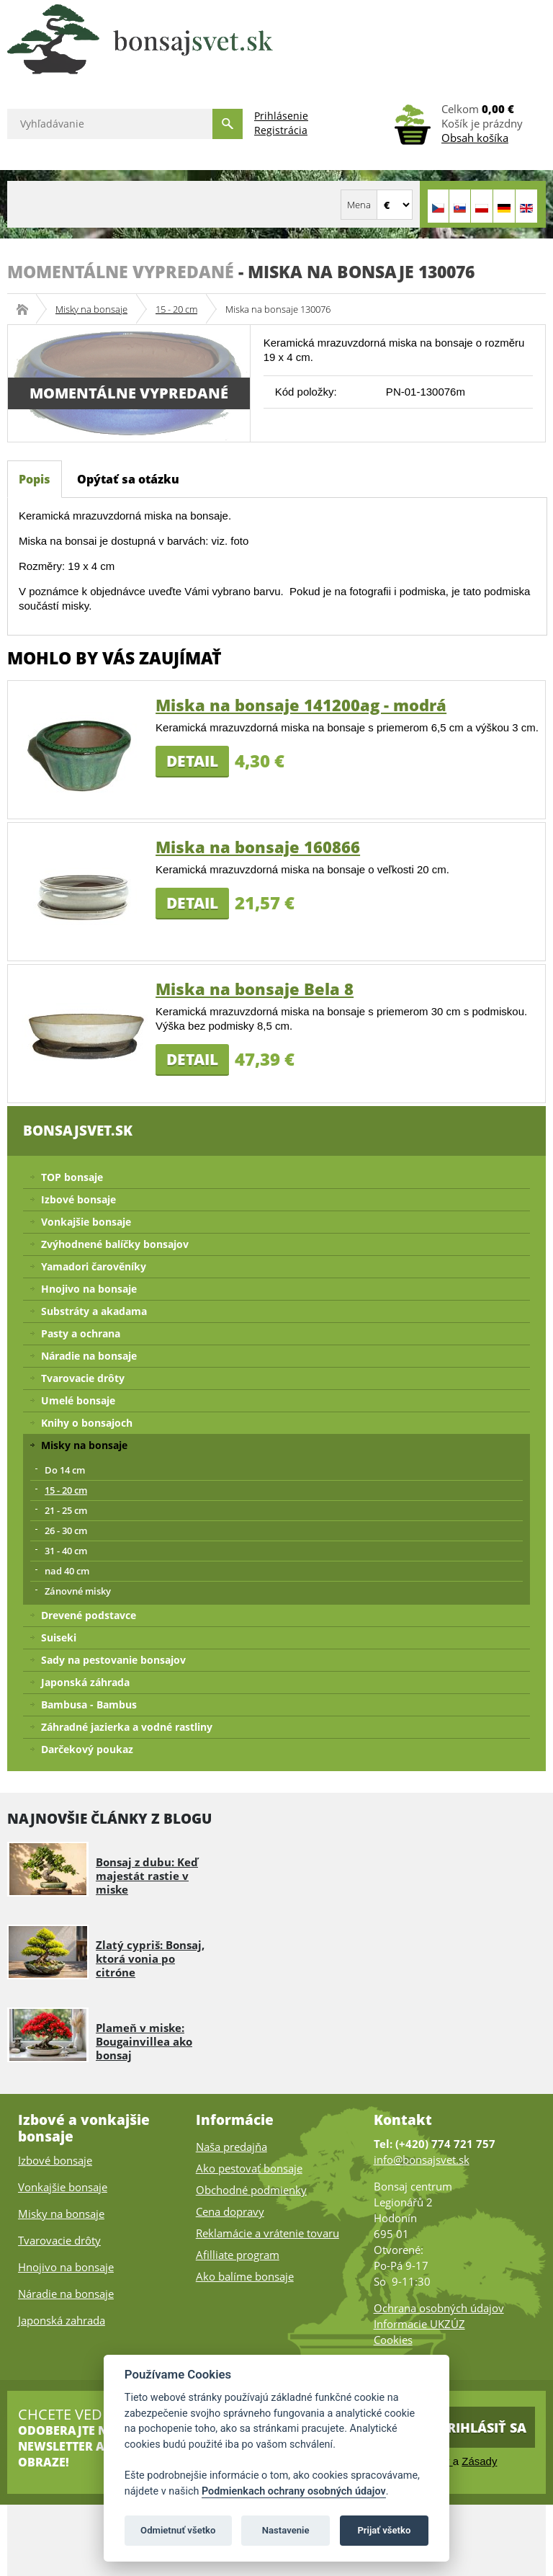  I want to click on Pasty a ochrana, so click(80, 1333).